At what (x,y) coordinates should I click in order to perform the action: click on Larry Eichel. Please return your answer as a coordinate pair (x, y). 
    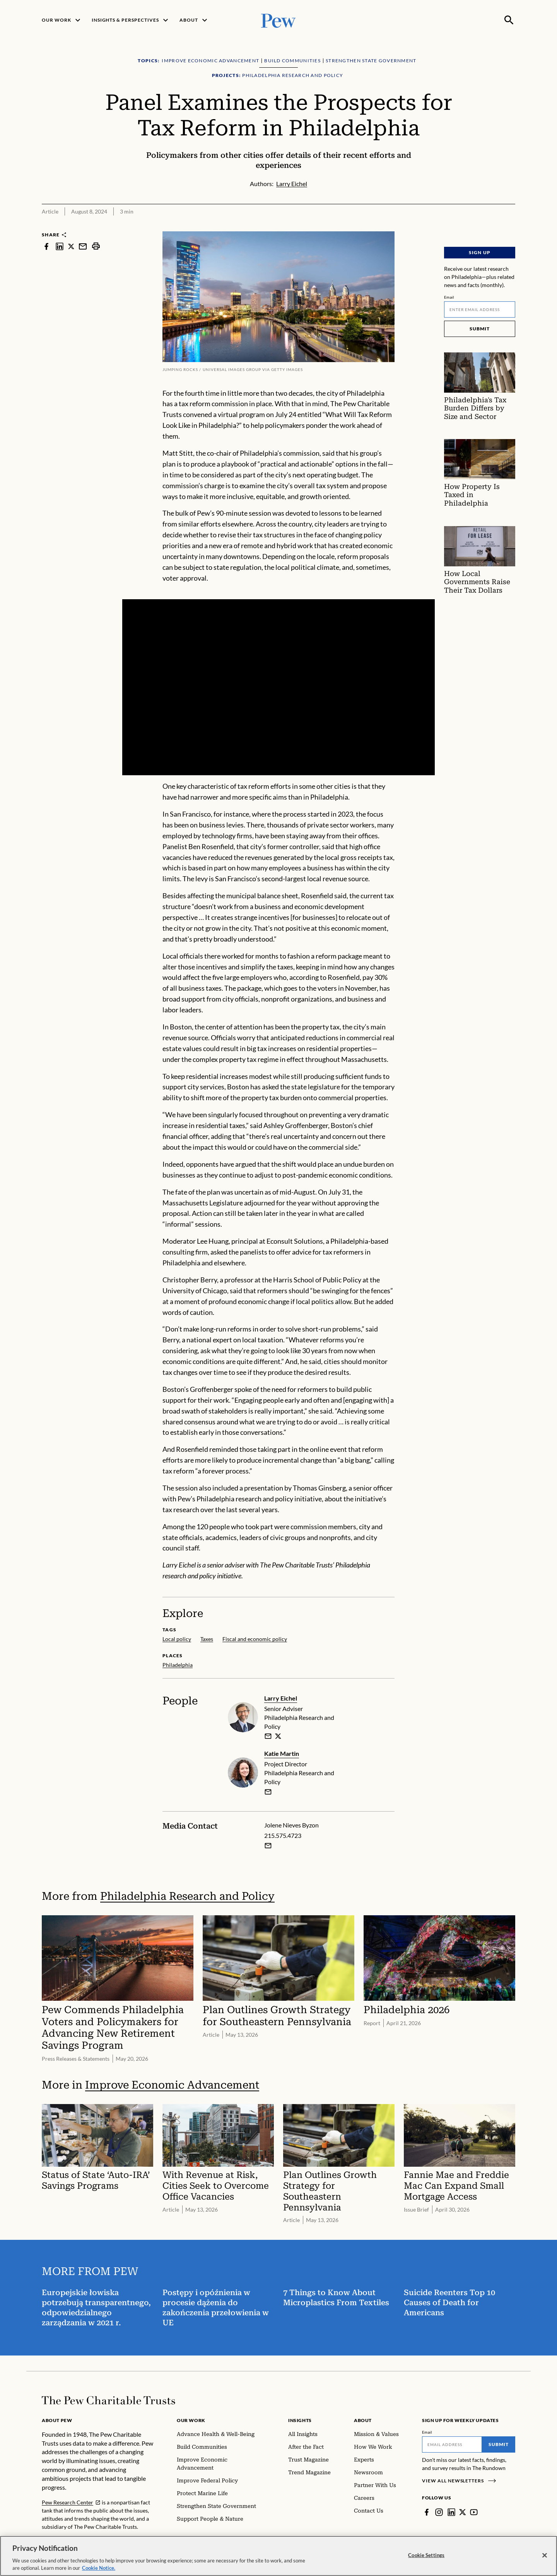
    Looking at the image, I should click on (280, 1698).